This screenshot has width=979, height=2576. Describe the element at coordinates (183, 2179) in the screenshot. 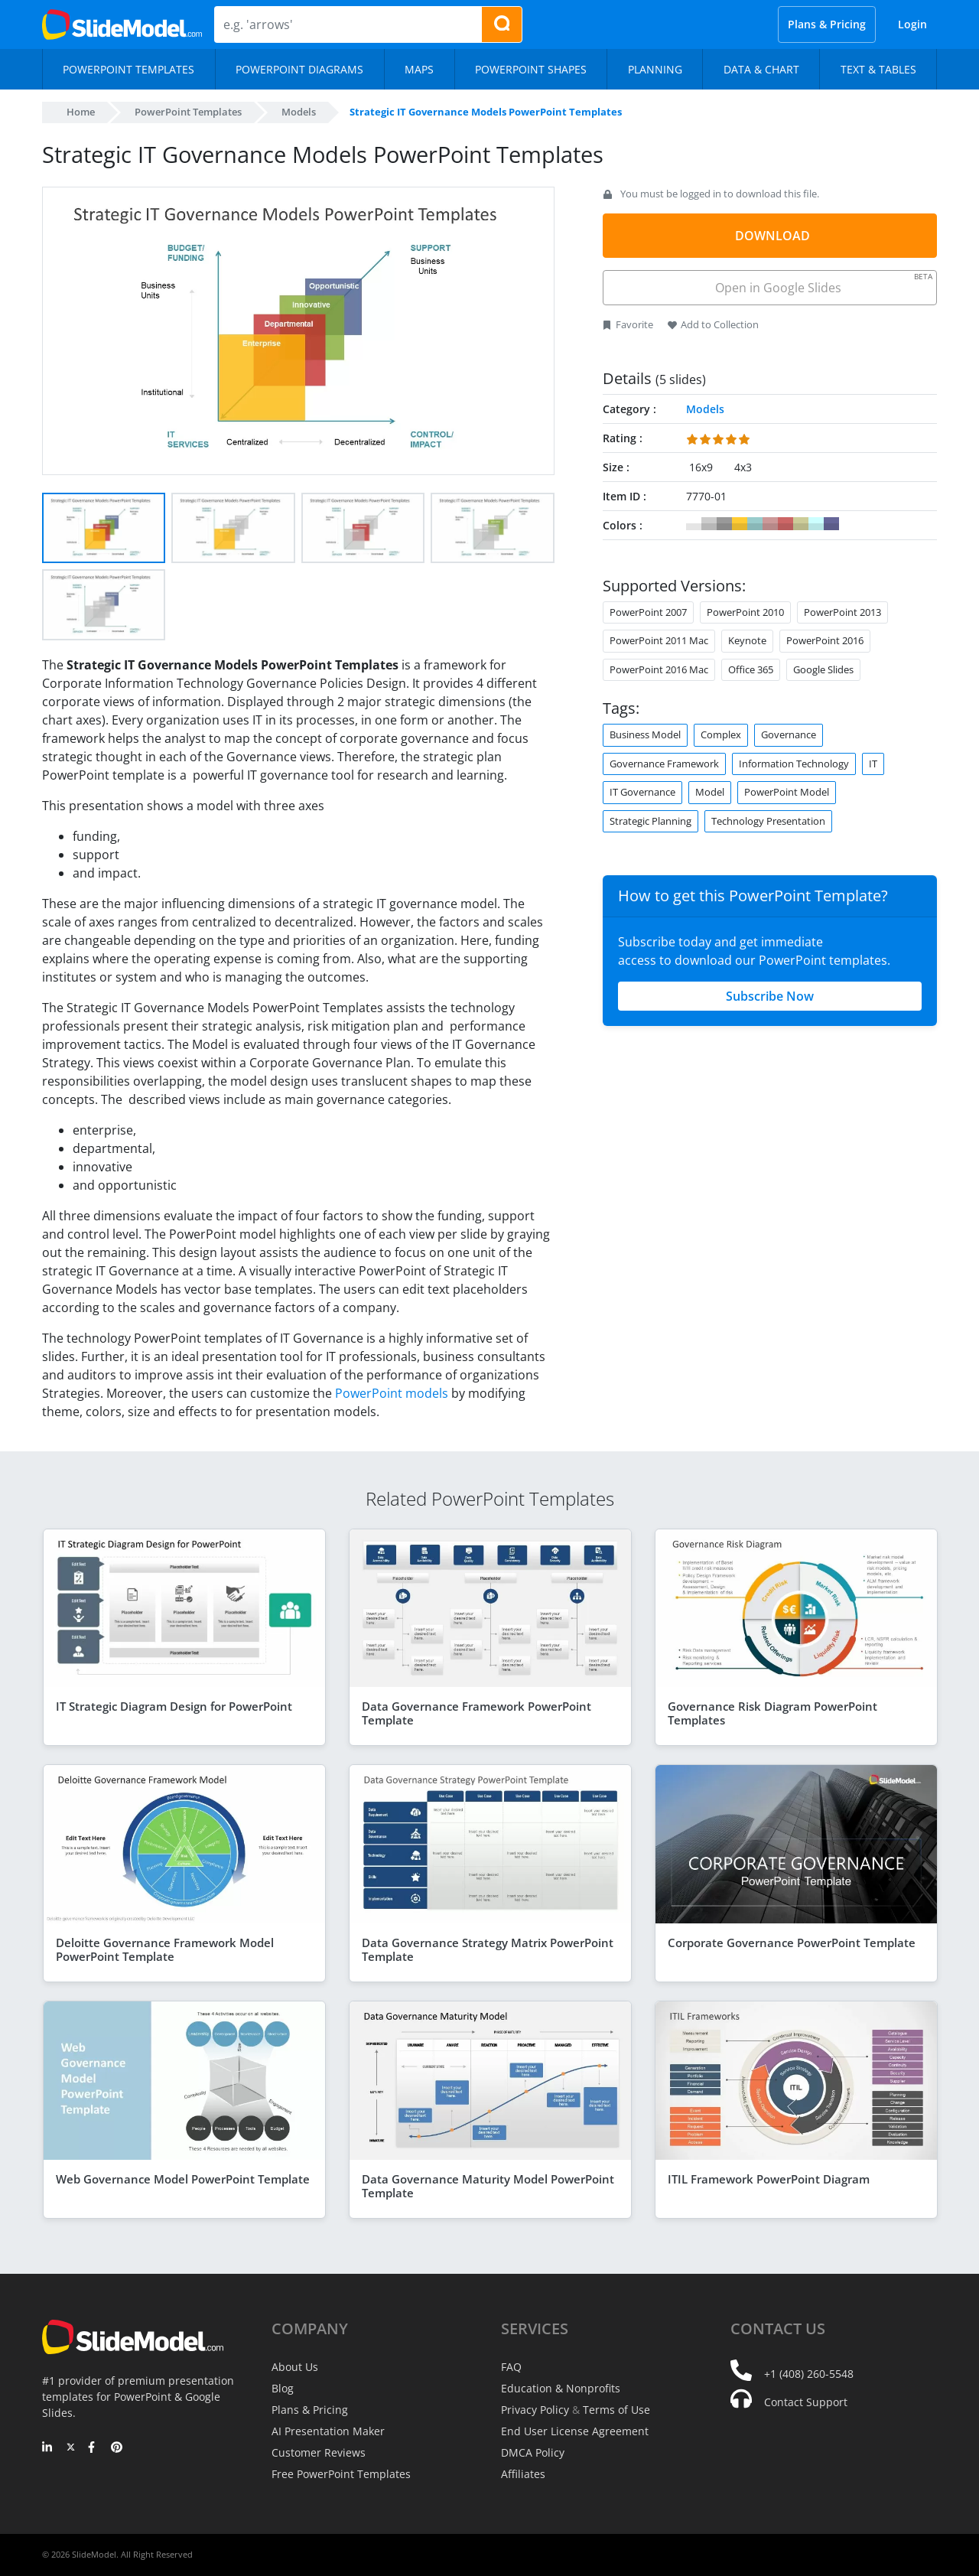

I see `Web Governance Model PowerPoint Template` at that location.